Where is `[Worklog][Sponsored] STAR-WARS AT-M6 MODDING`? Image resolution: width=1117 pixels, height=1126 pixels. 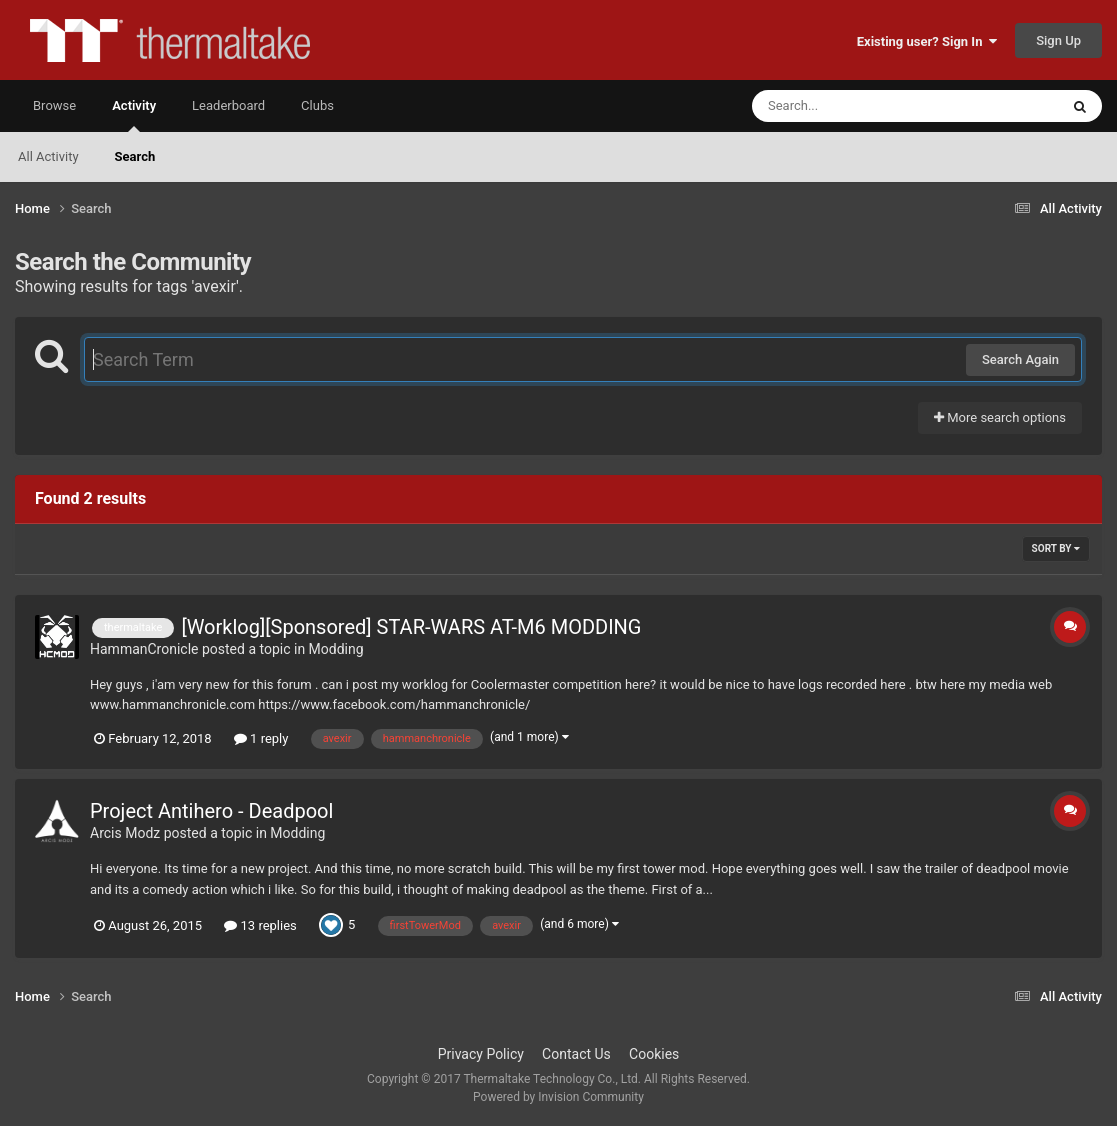 [Worklog][Sponsored] STAR-WARS AT-M6 MODDING is located at coordinates (411, 627).